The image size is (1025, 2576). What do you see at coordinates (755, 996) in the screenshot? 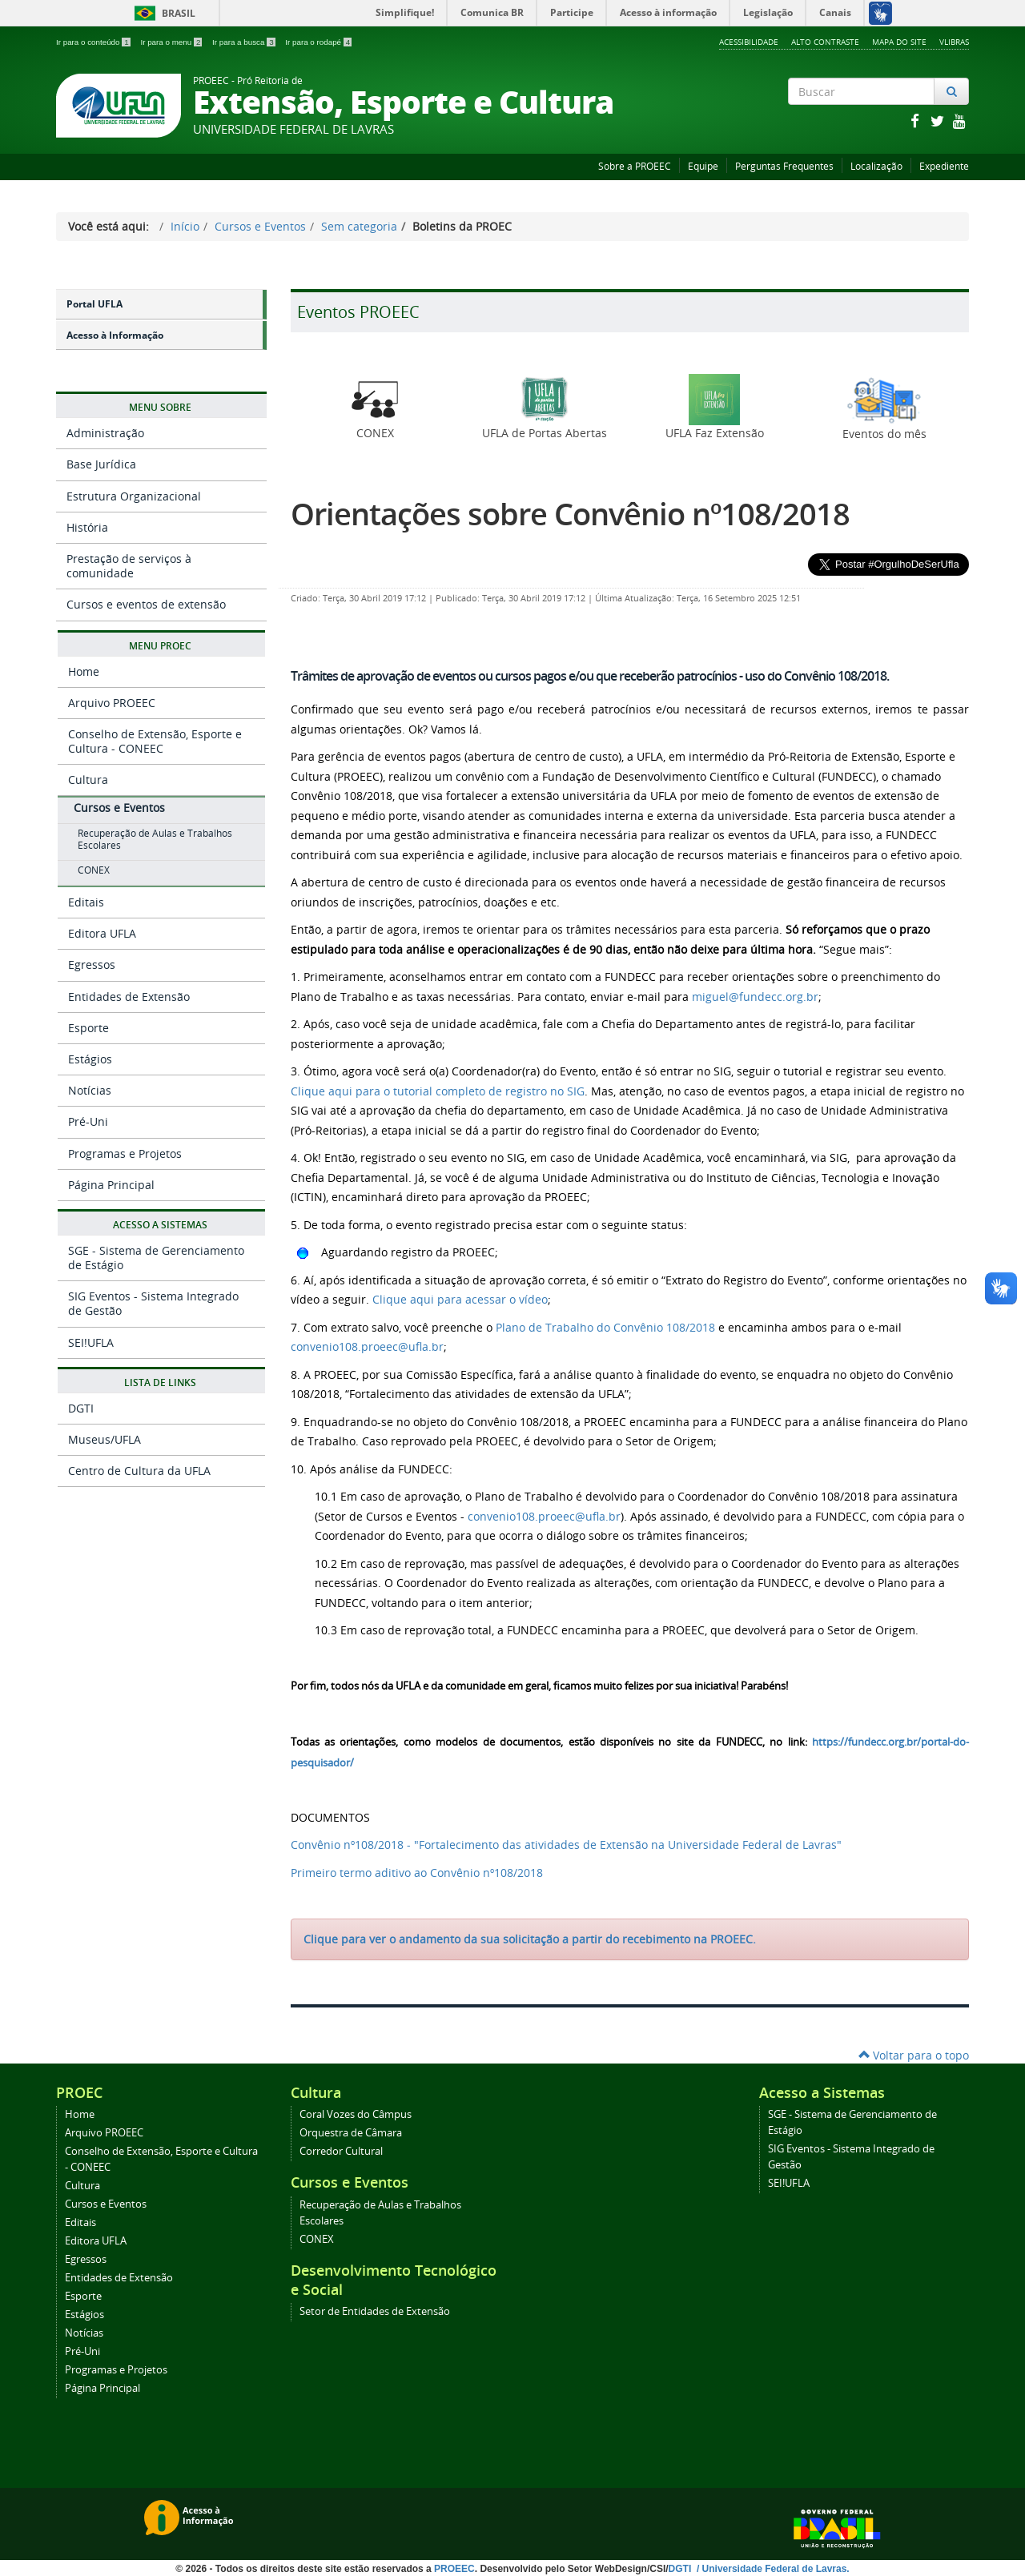
I see `miguel@fundecc.org.br` at bounding box center [755, 996].